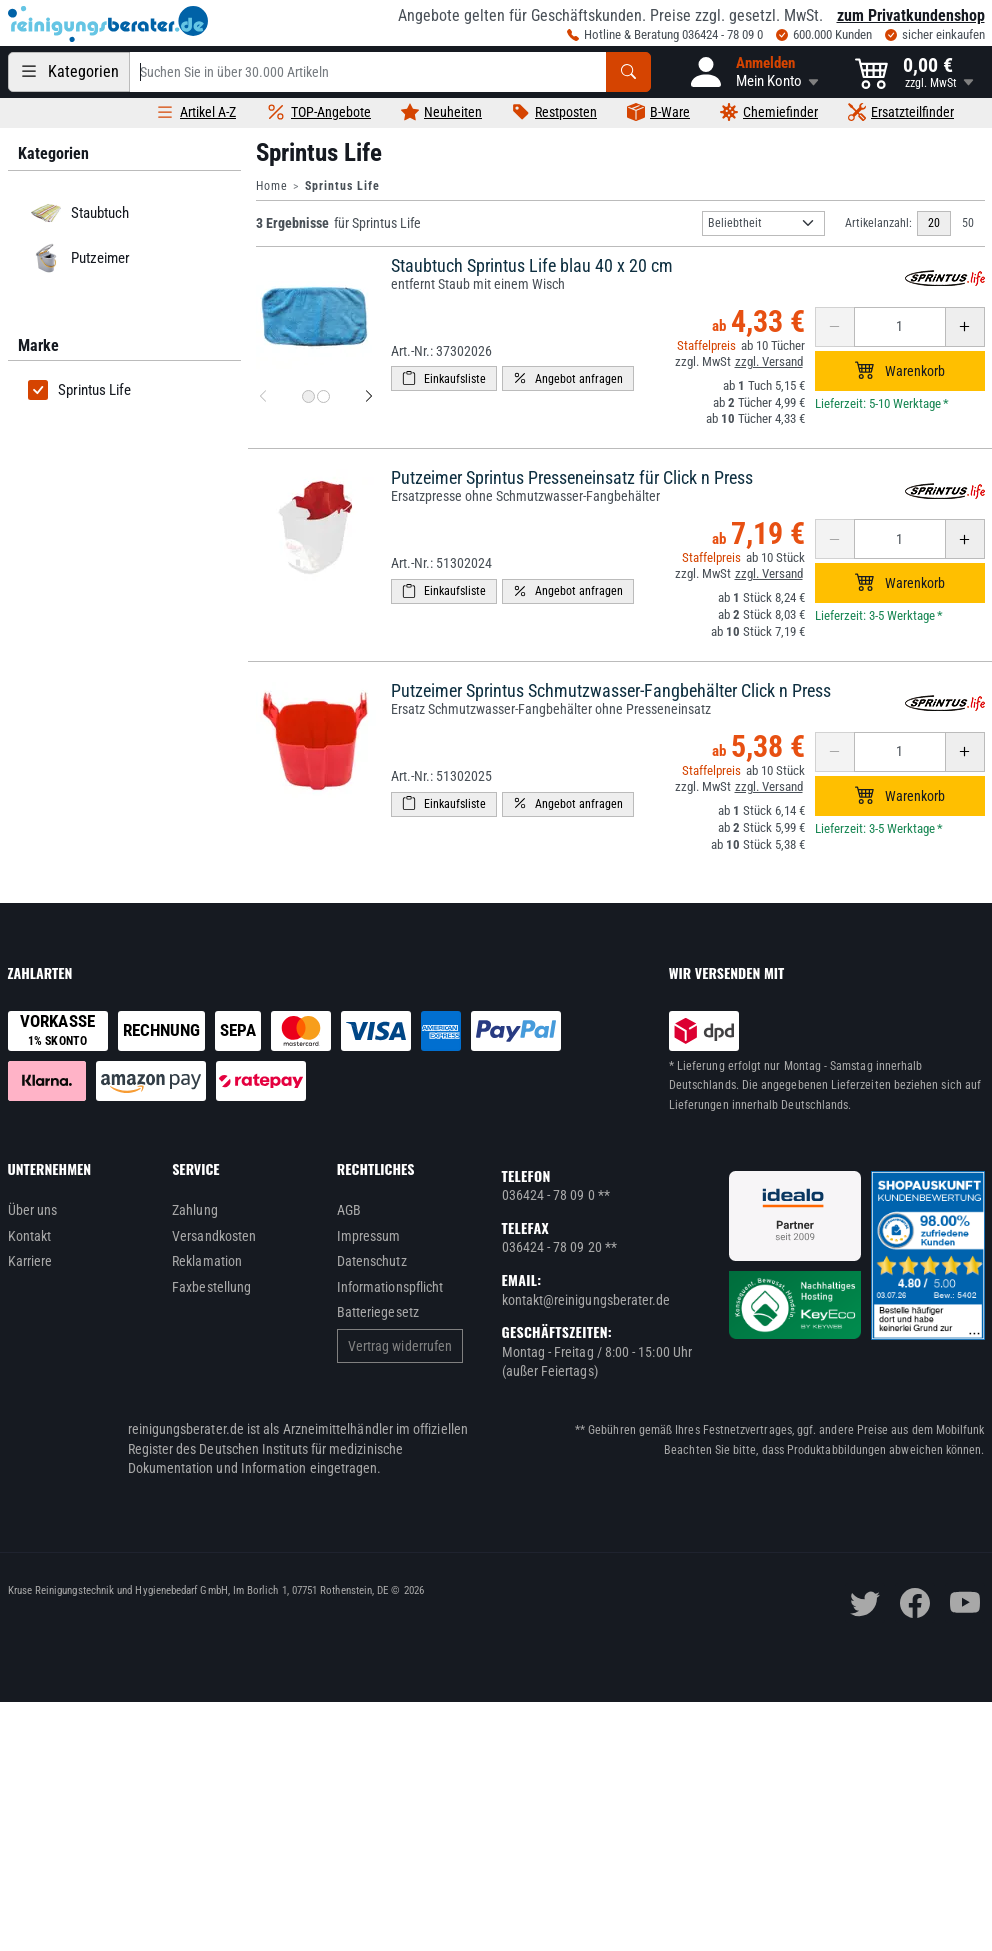 This screenshot has width=992, height=1951. I want to click on Karriere, so click(30, 1261).